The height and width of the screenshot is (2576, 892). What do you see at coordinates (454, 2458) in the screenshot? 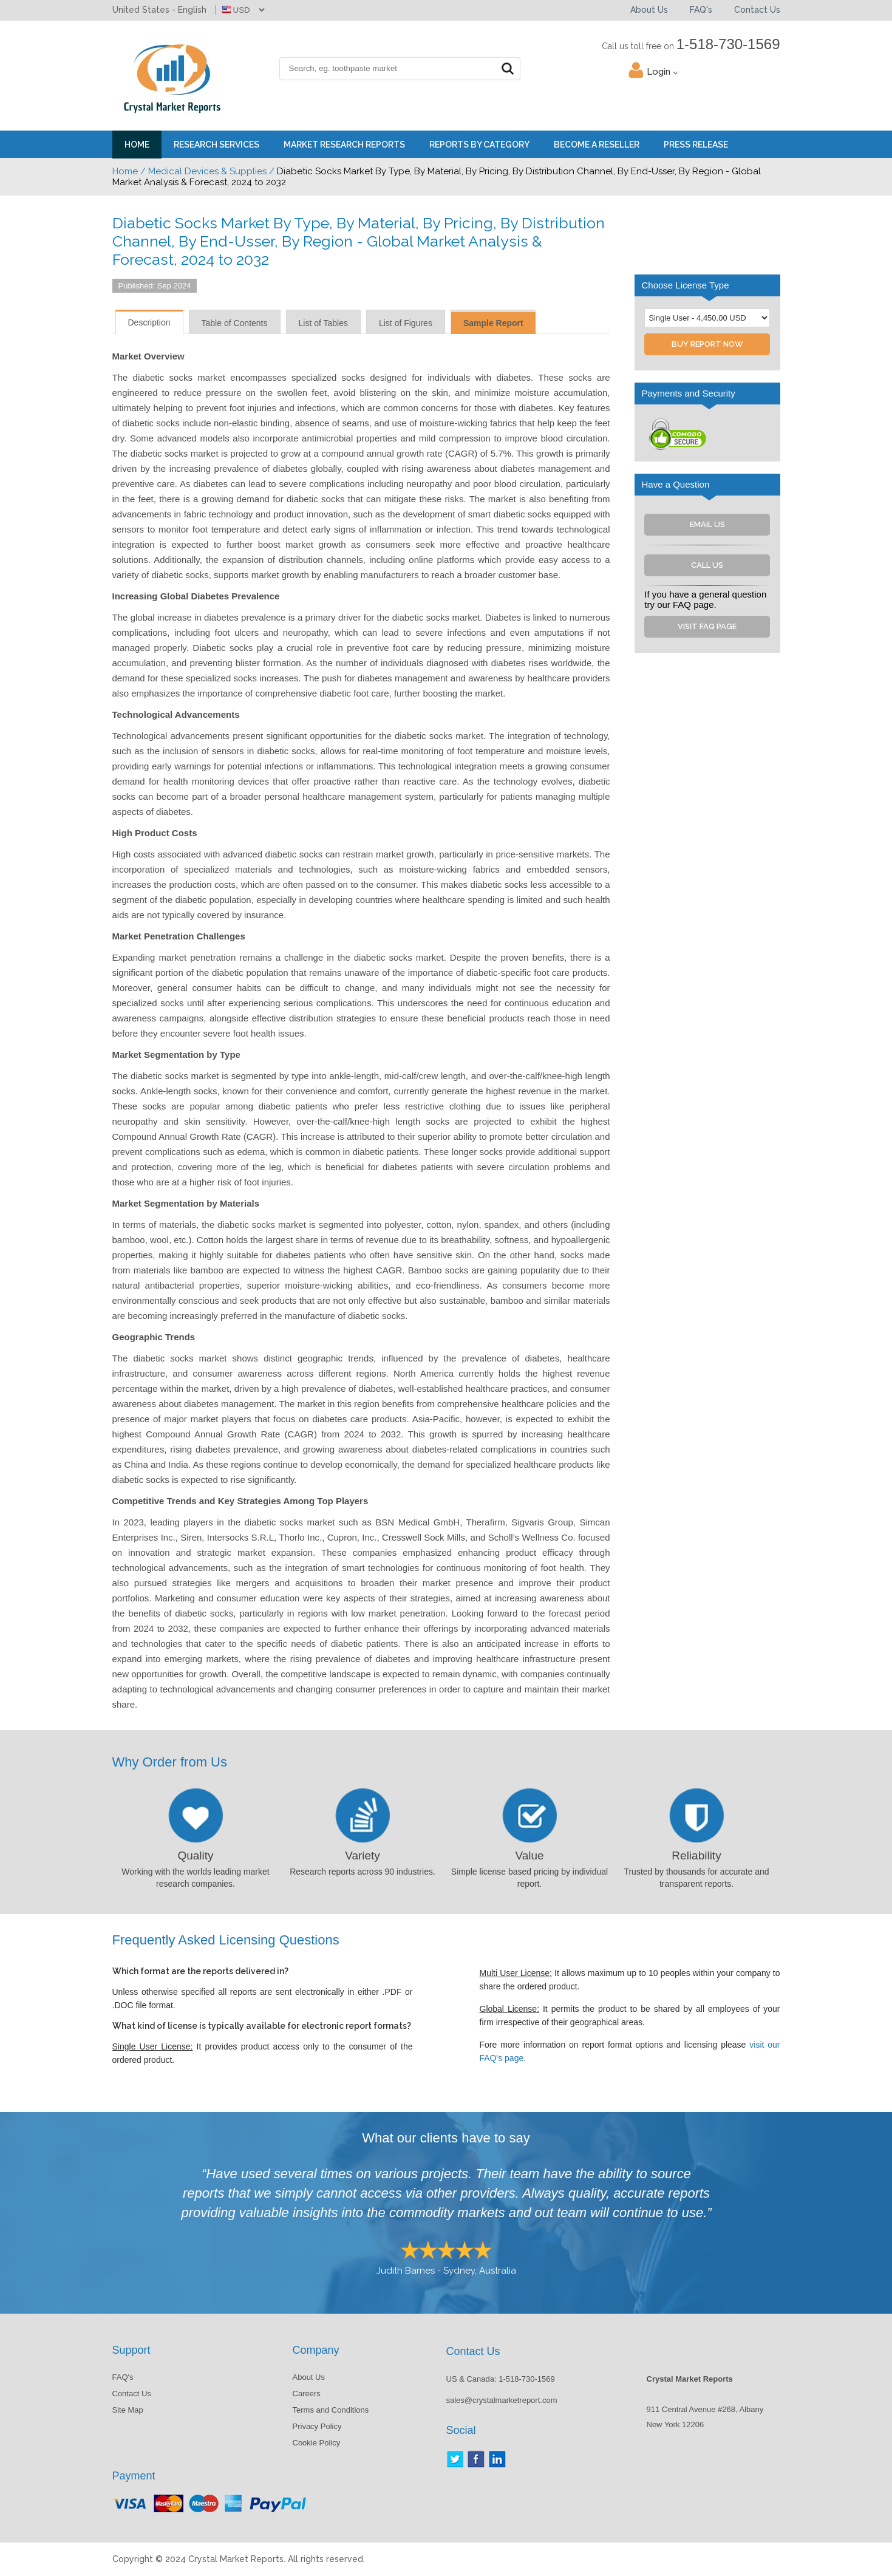
I see `Twitter` at bounding box center [454, 2458].